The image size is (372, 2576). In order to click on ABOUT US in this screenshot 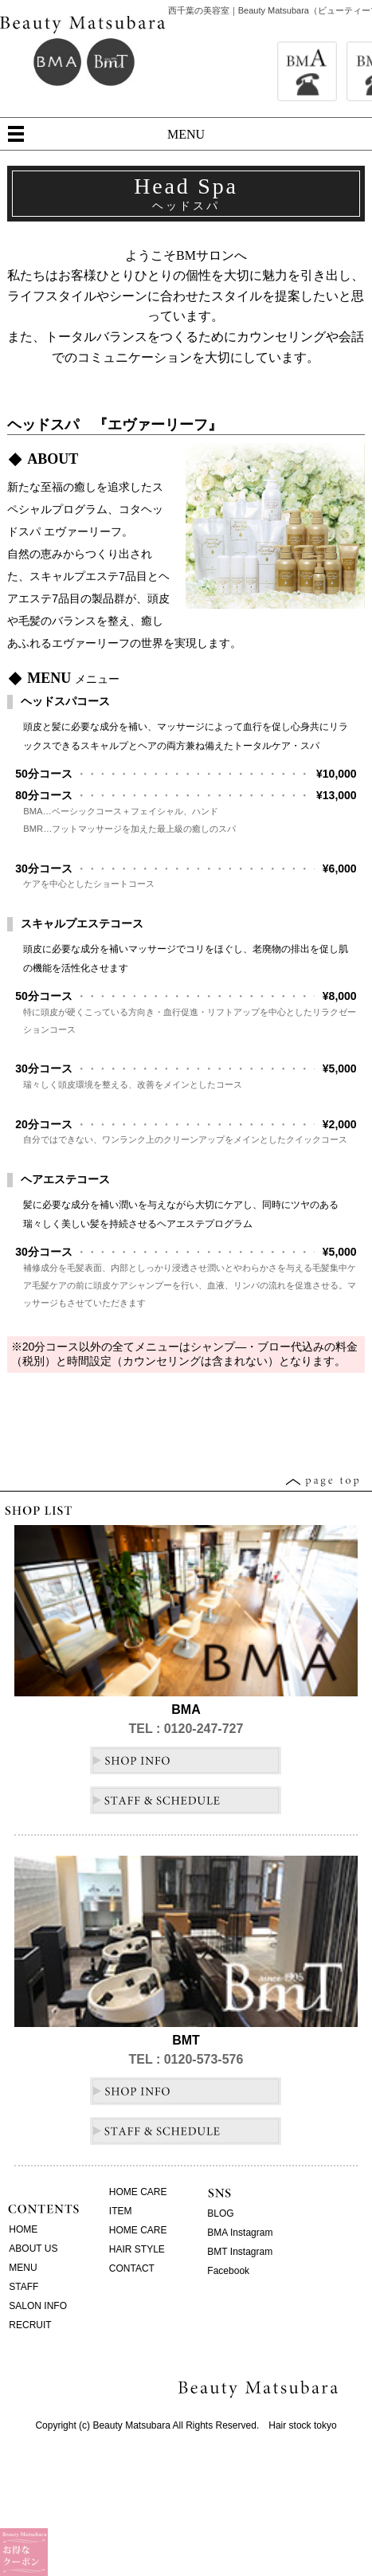, I will do `click(33, 2248)`.